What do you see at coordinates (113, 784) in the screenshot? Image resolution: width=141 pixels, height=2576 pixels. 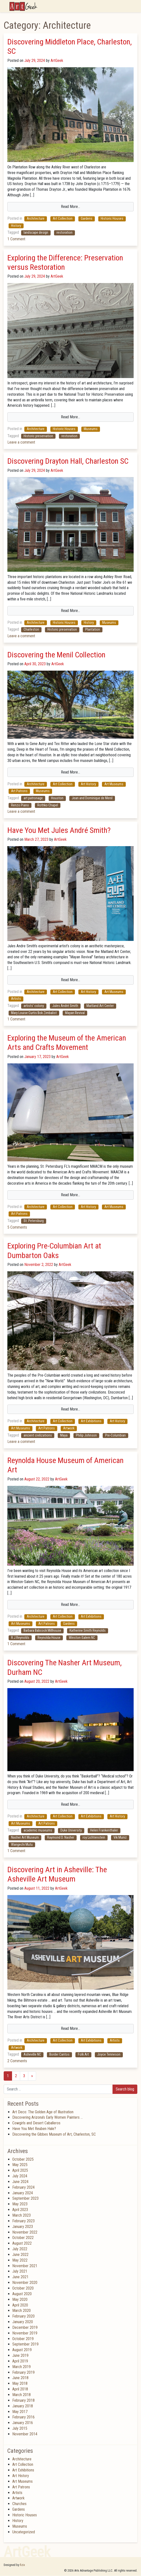 I see `Art Museums` at bounding box center [113, 784].